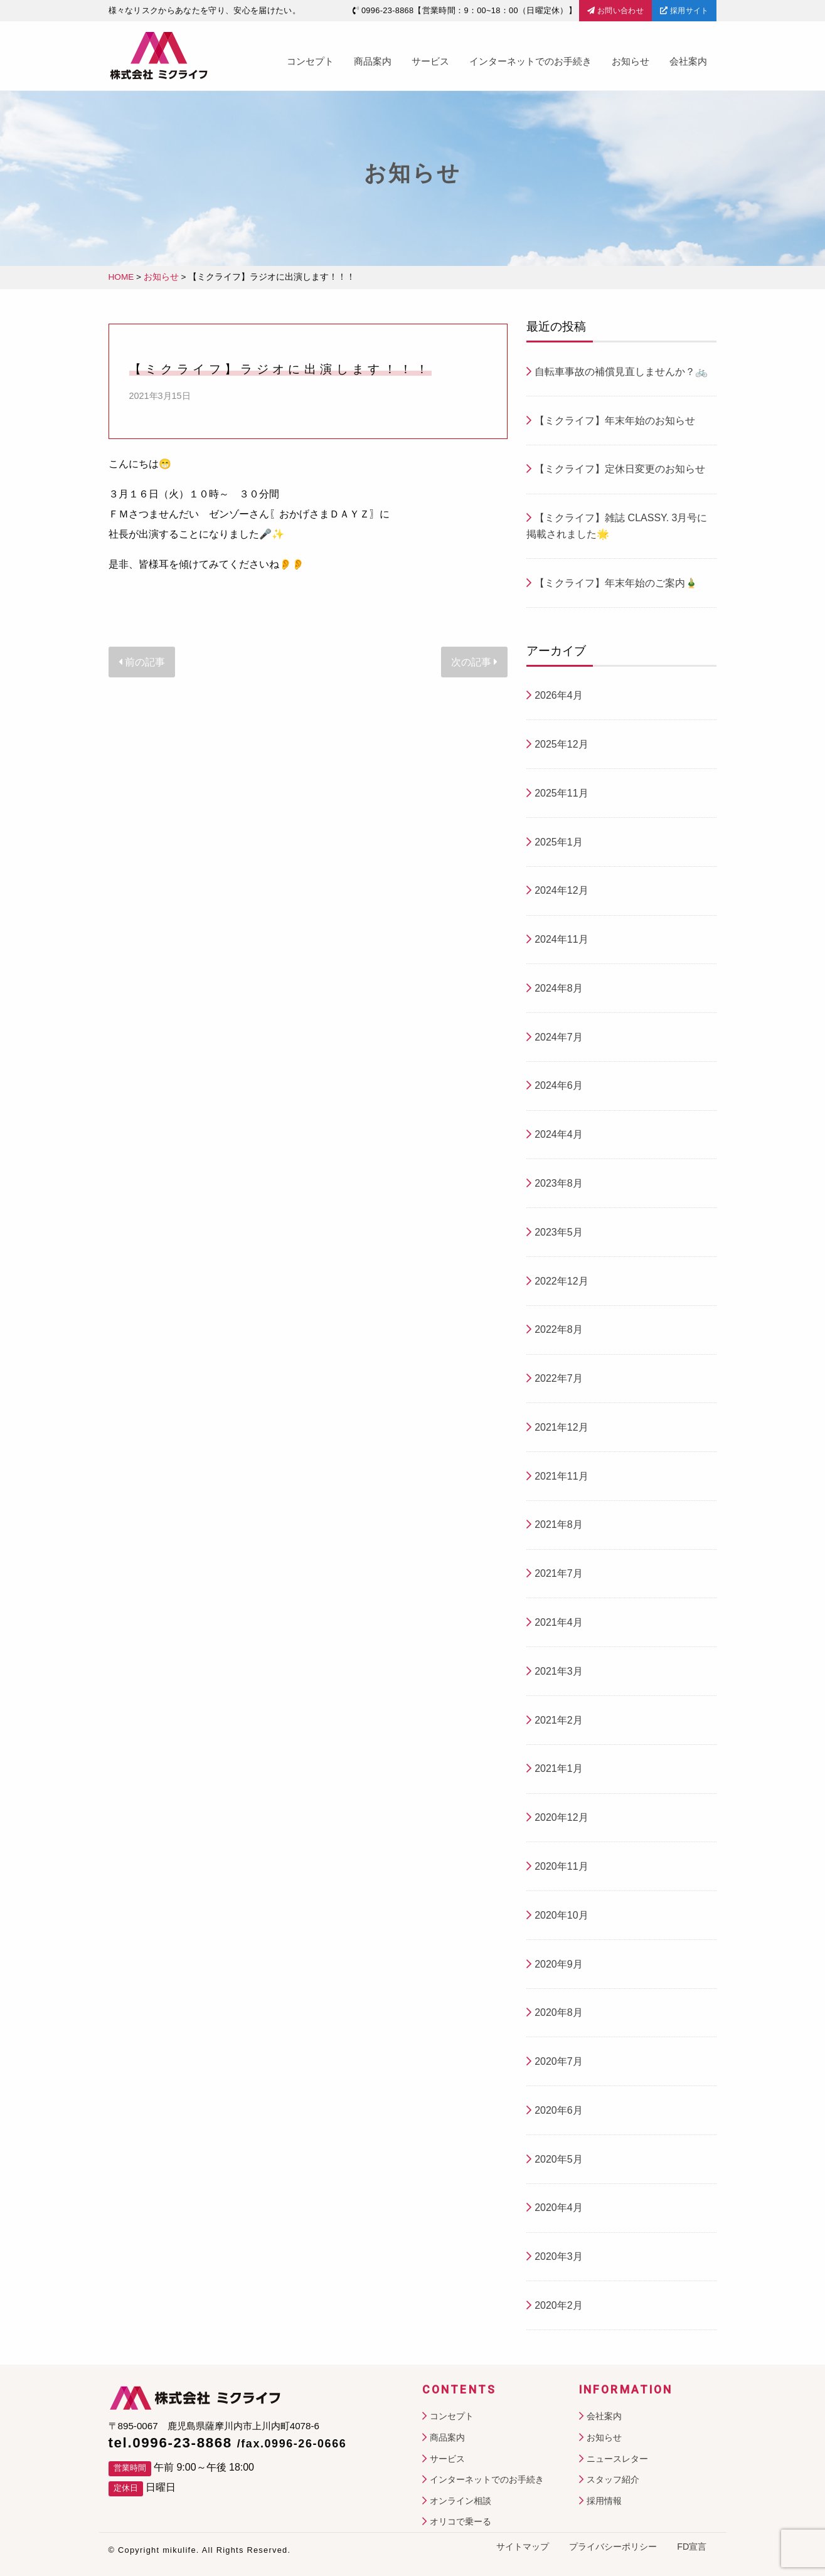 The image size is (825, 2576). What do you see at coordinates (522, 2546) in the screenshot?
I see `サイトマップ` at bounding box center [522, 2546].